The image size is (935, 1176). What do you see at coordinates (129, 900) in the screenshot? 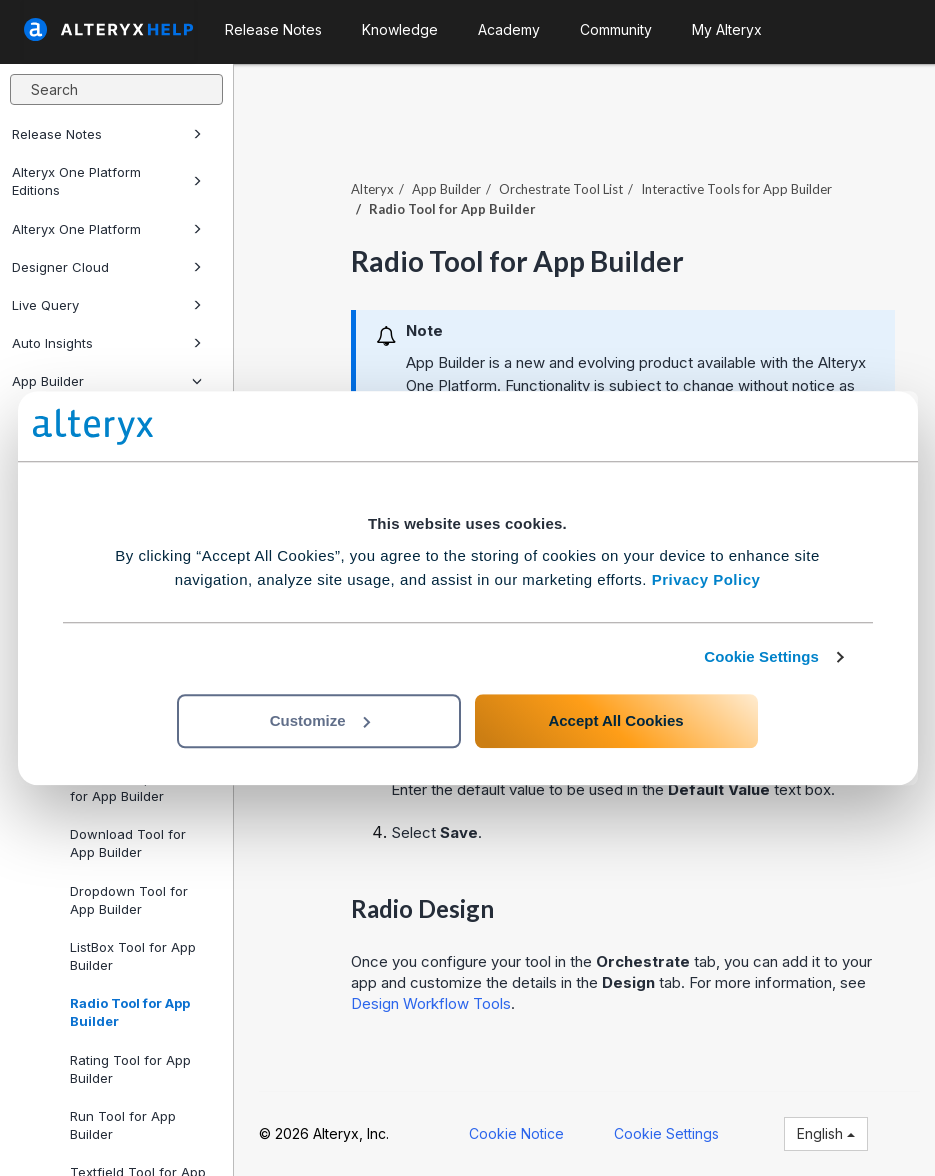
I see `Dropdown Tool for App Builder` at bounding box center [129, 900].